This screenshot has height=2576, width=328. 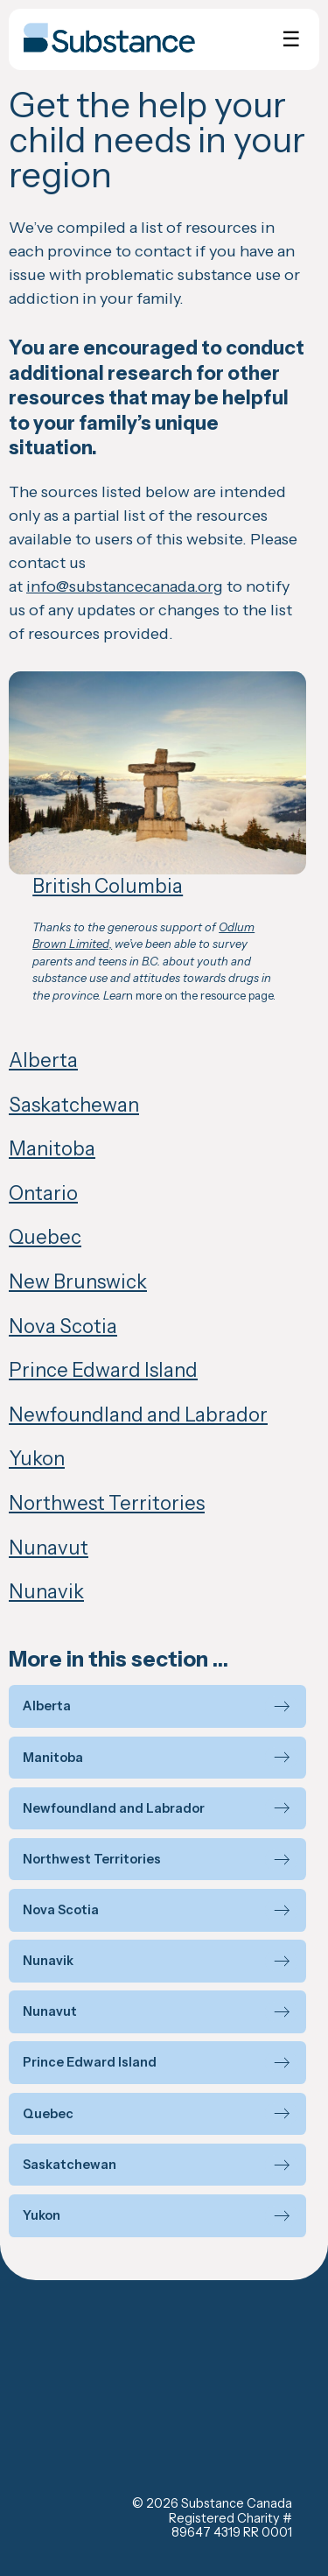 I want to click on info@substancecanada.org, so click(x=124, y=586).